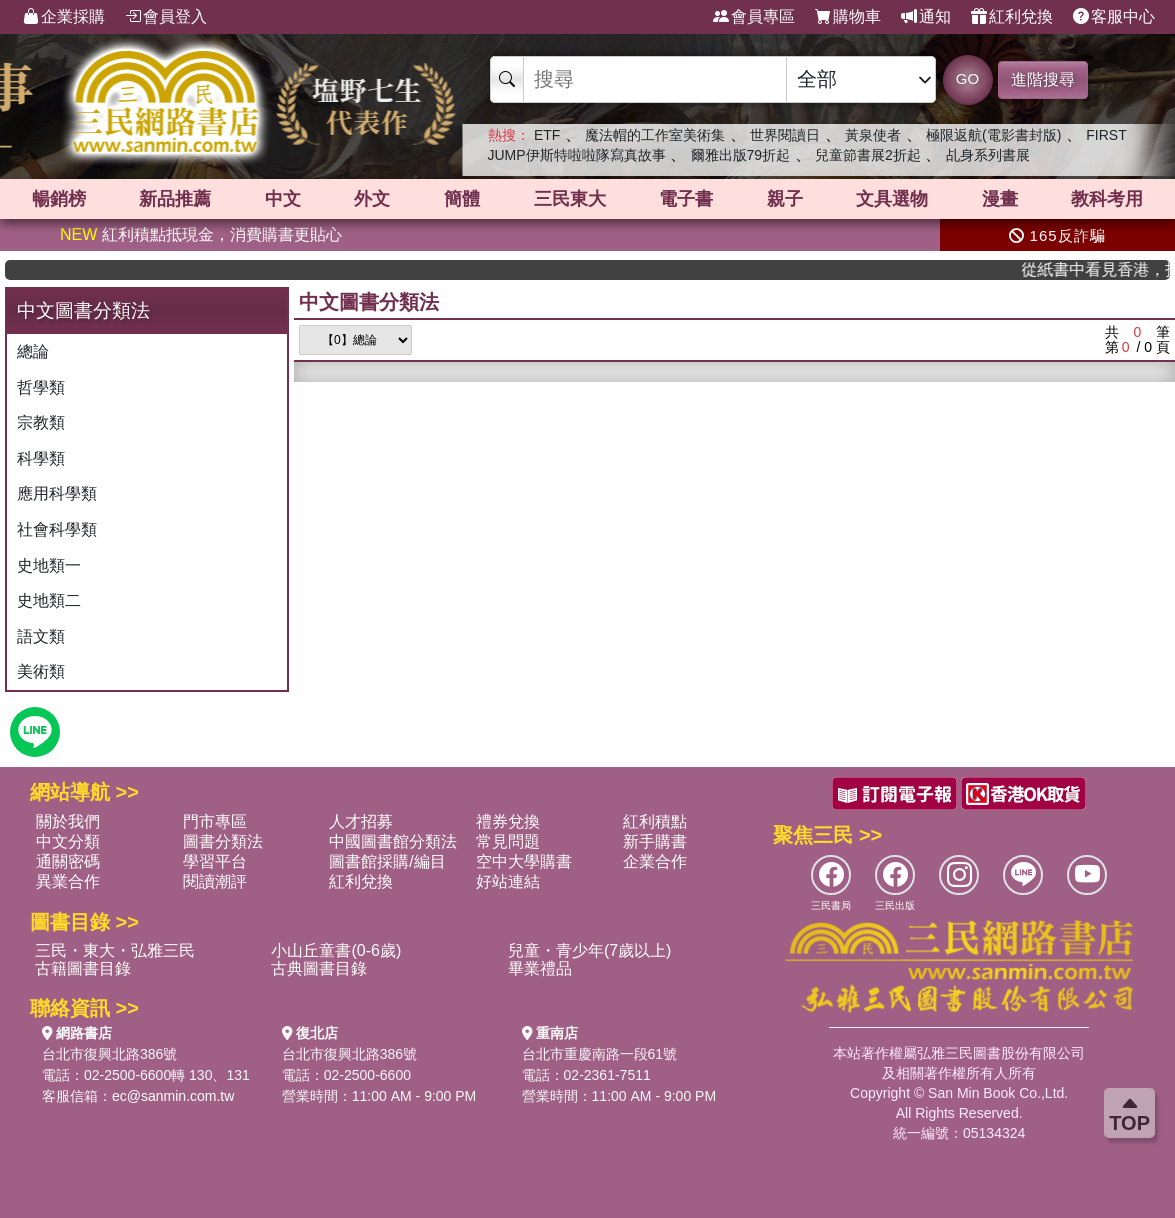 The image size is (1175, 1218). I want to click on 古典圖書目錄, so click(319, 968).